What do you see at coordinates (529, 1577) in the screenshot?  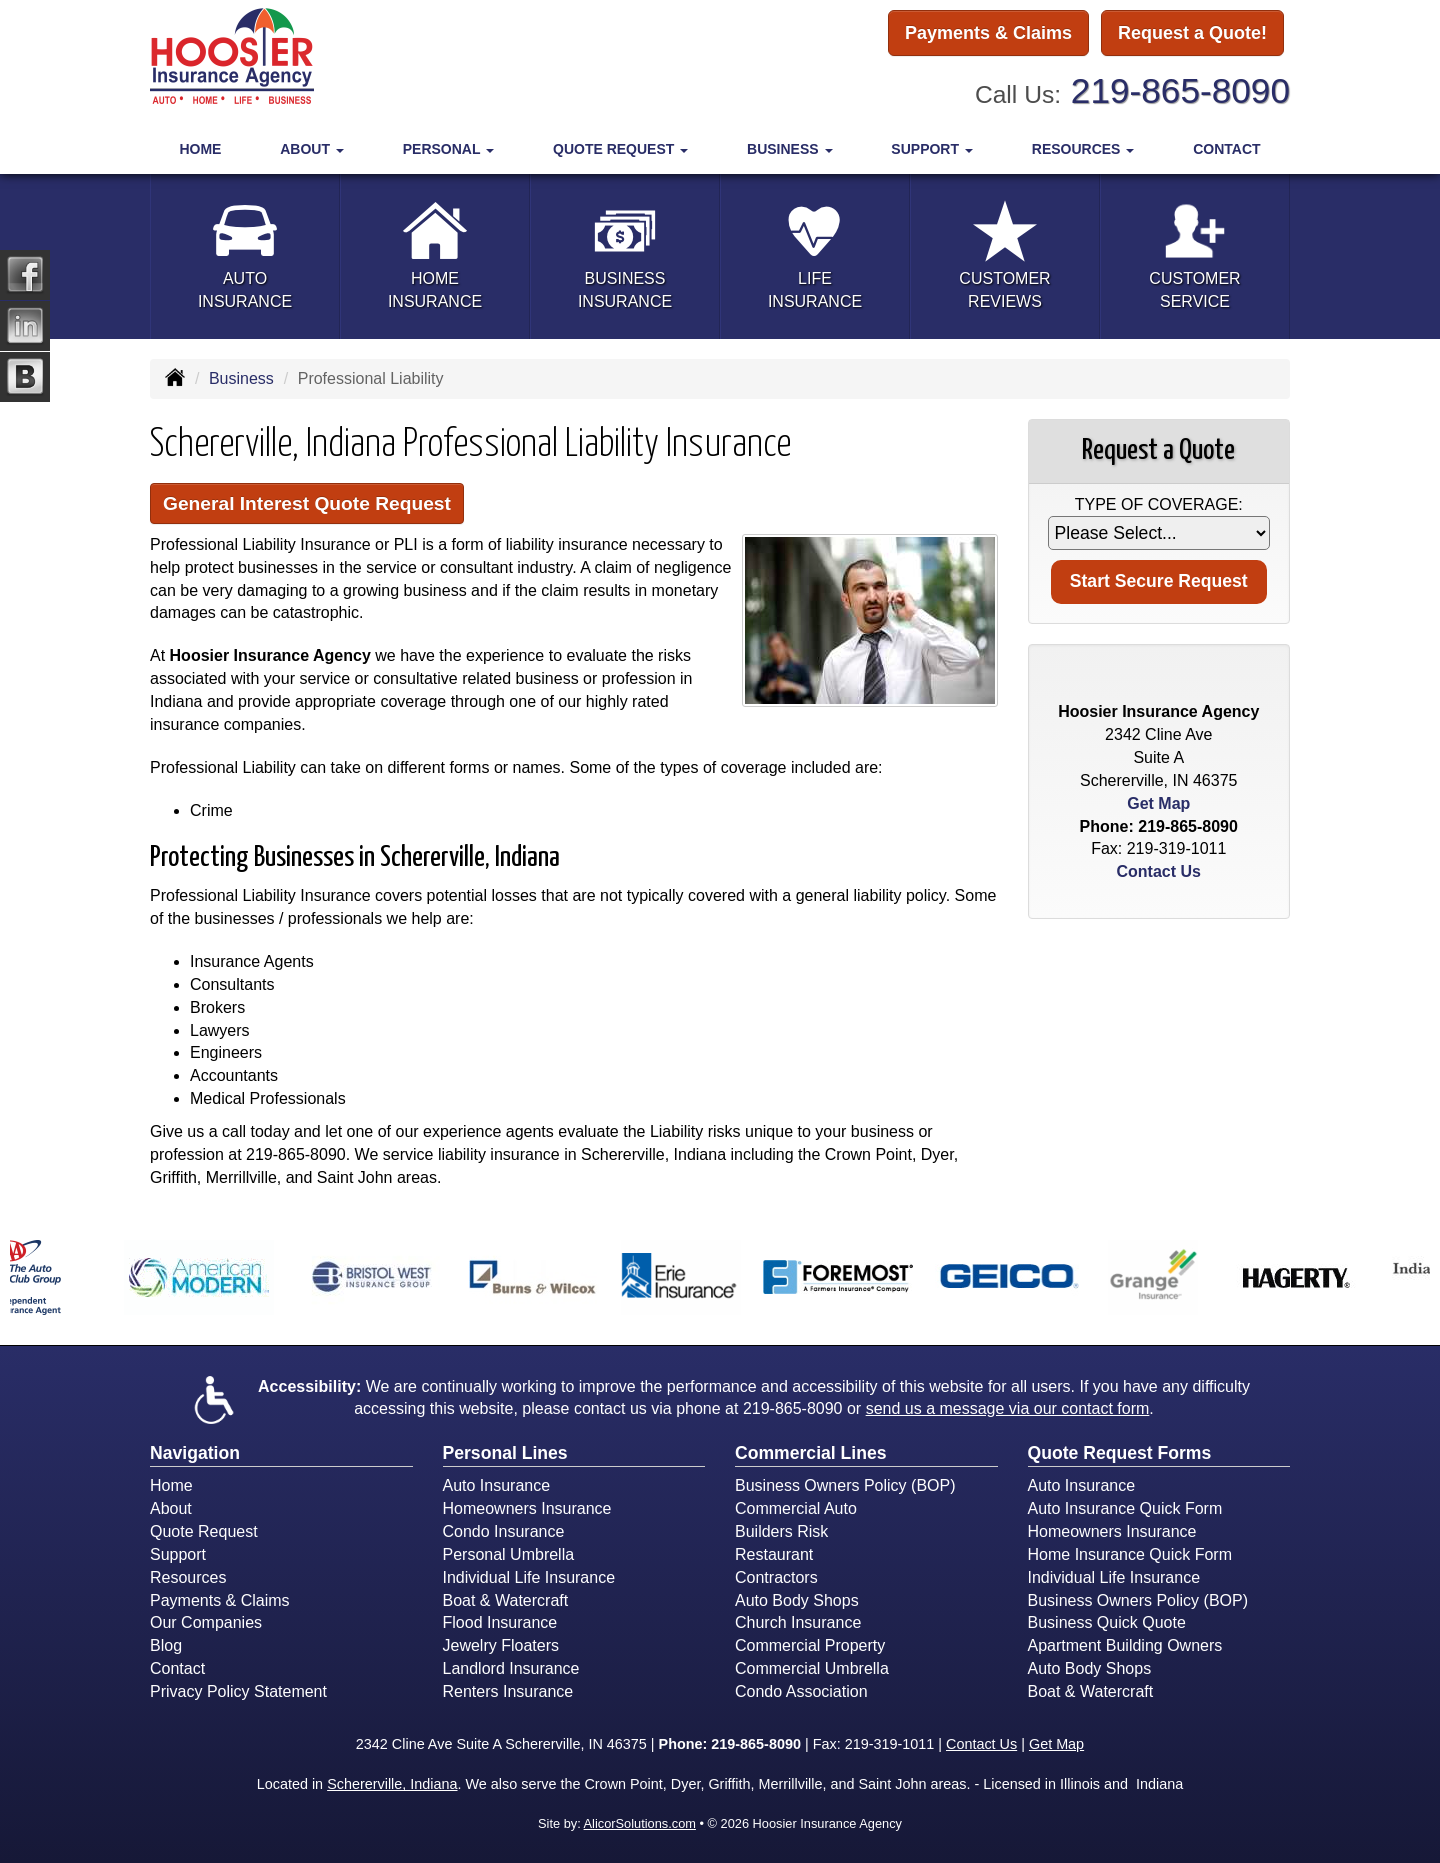 I see `Individual Life Insurance` at bounding box center [529, 1577].